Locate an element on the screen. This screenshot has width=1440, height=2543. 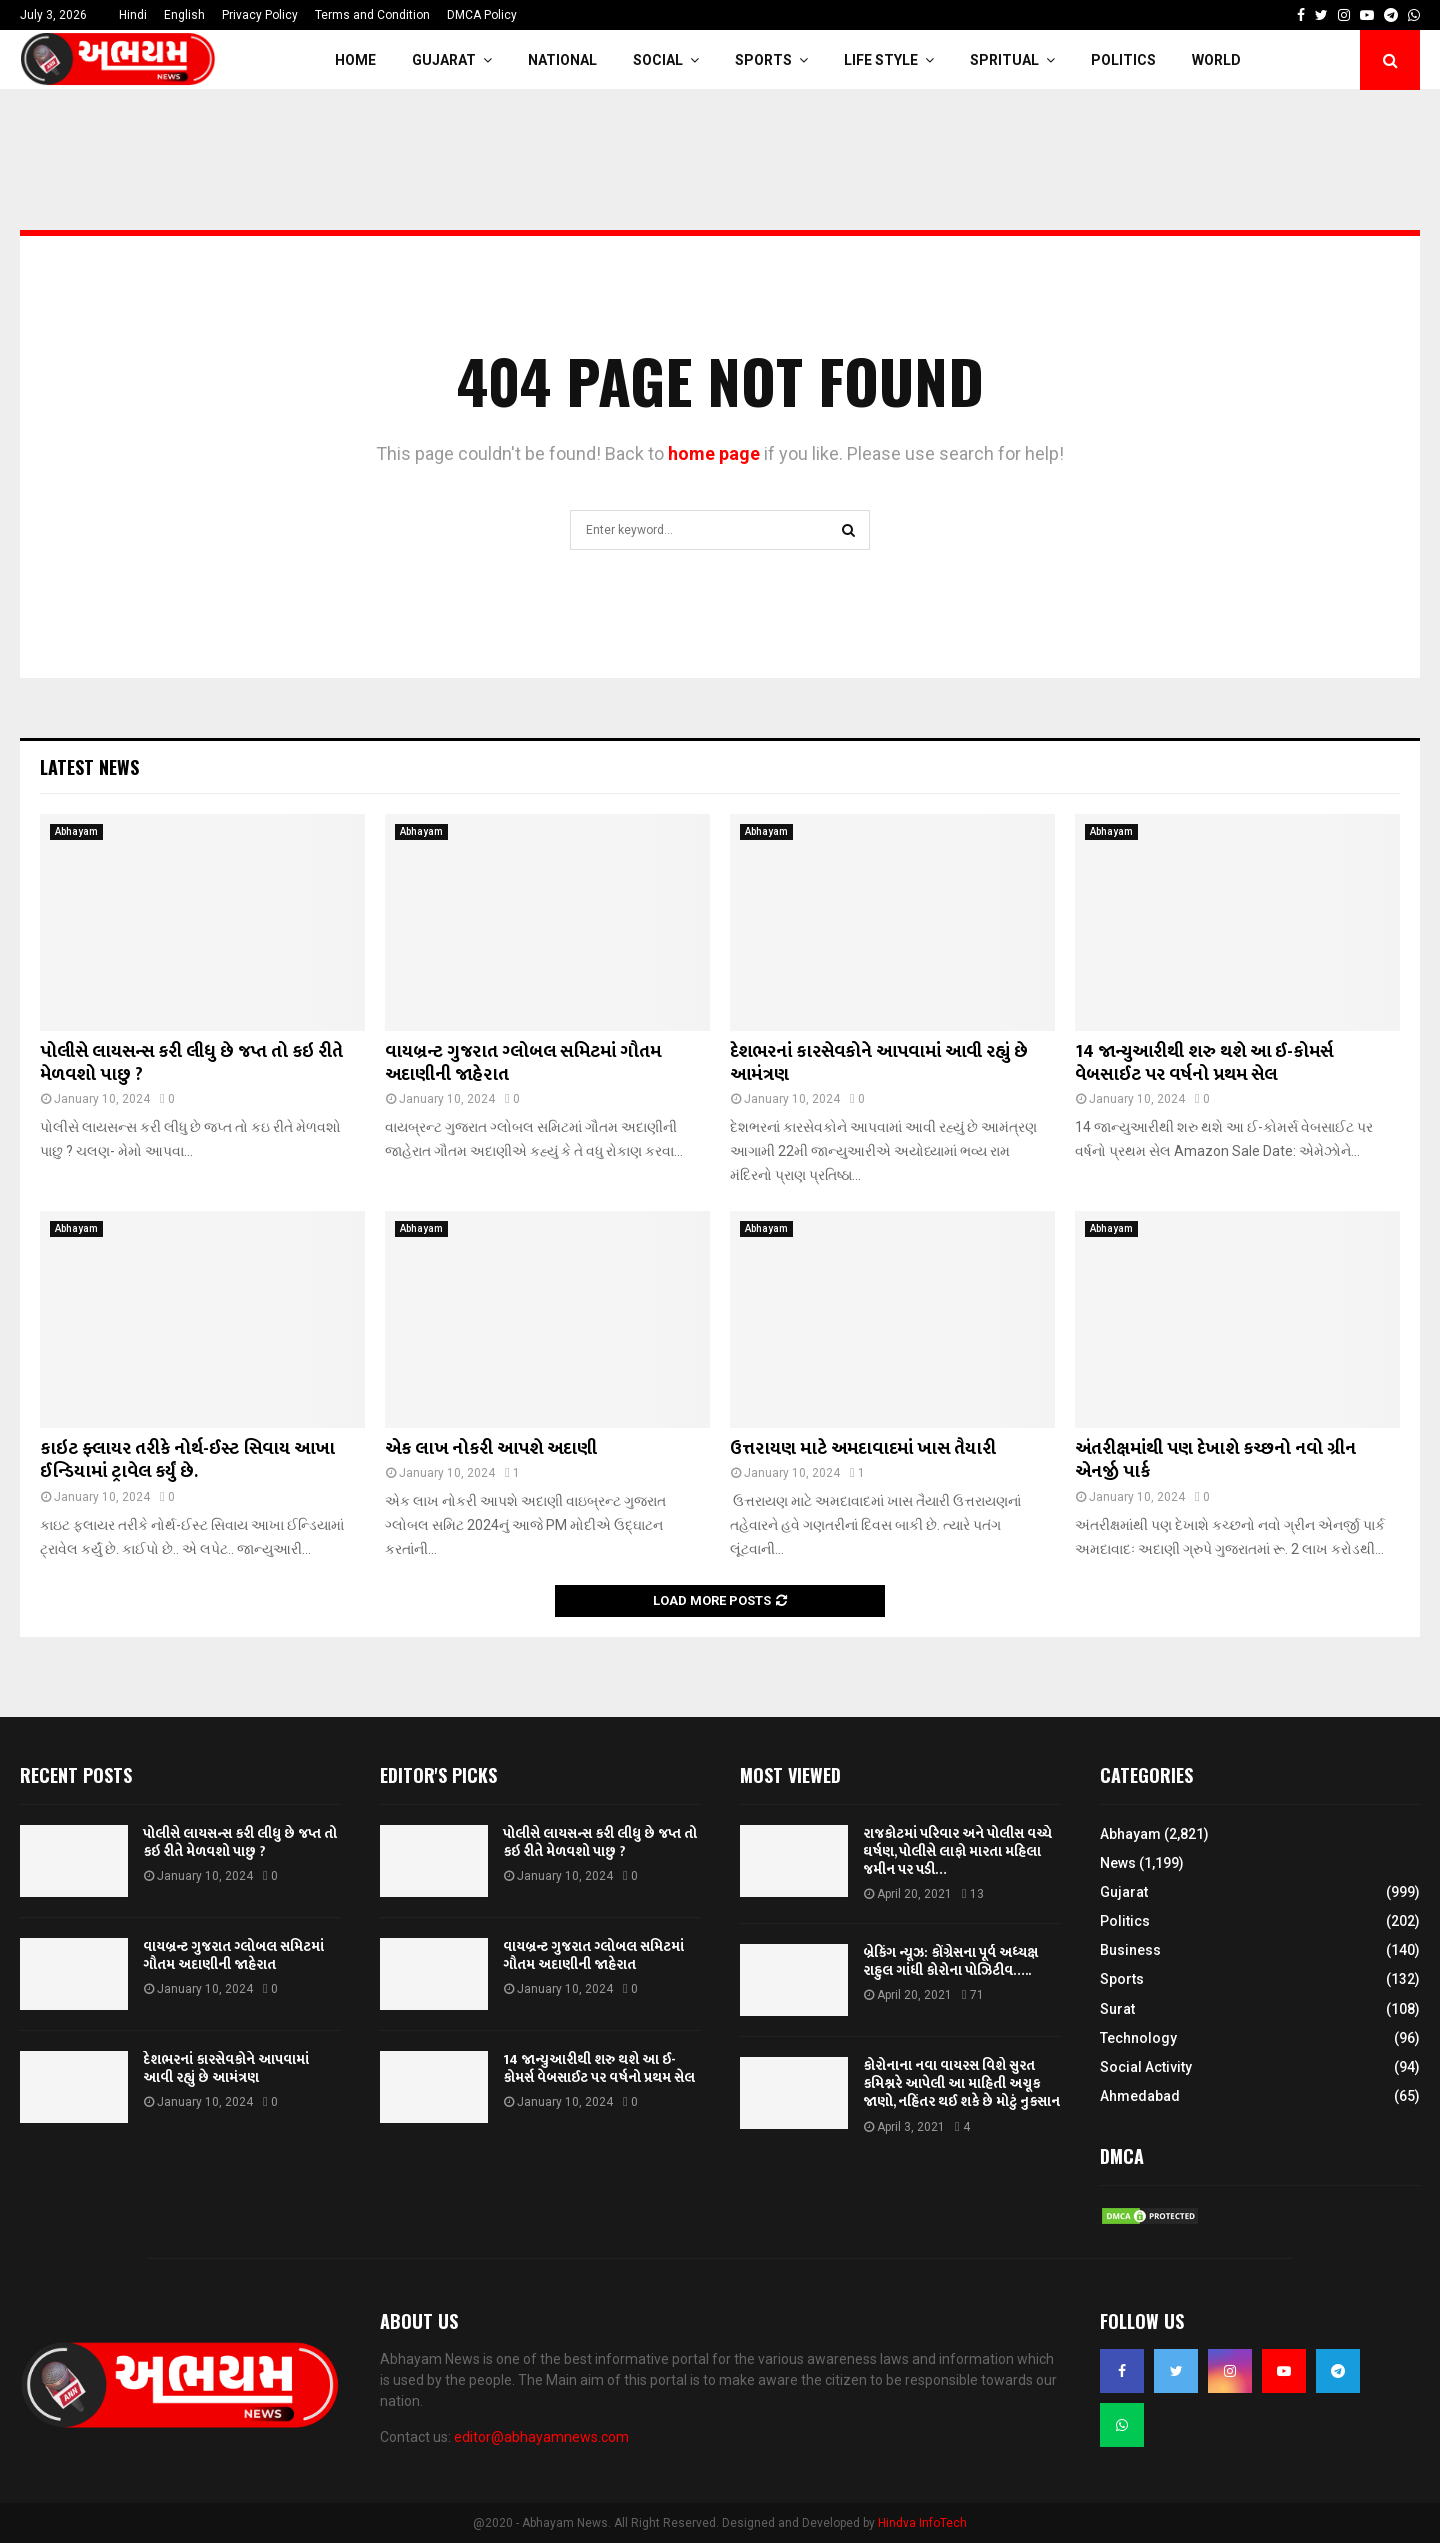
Life Style is located at coordinates (881, 60).